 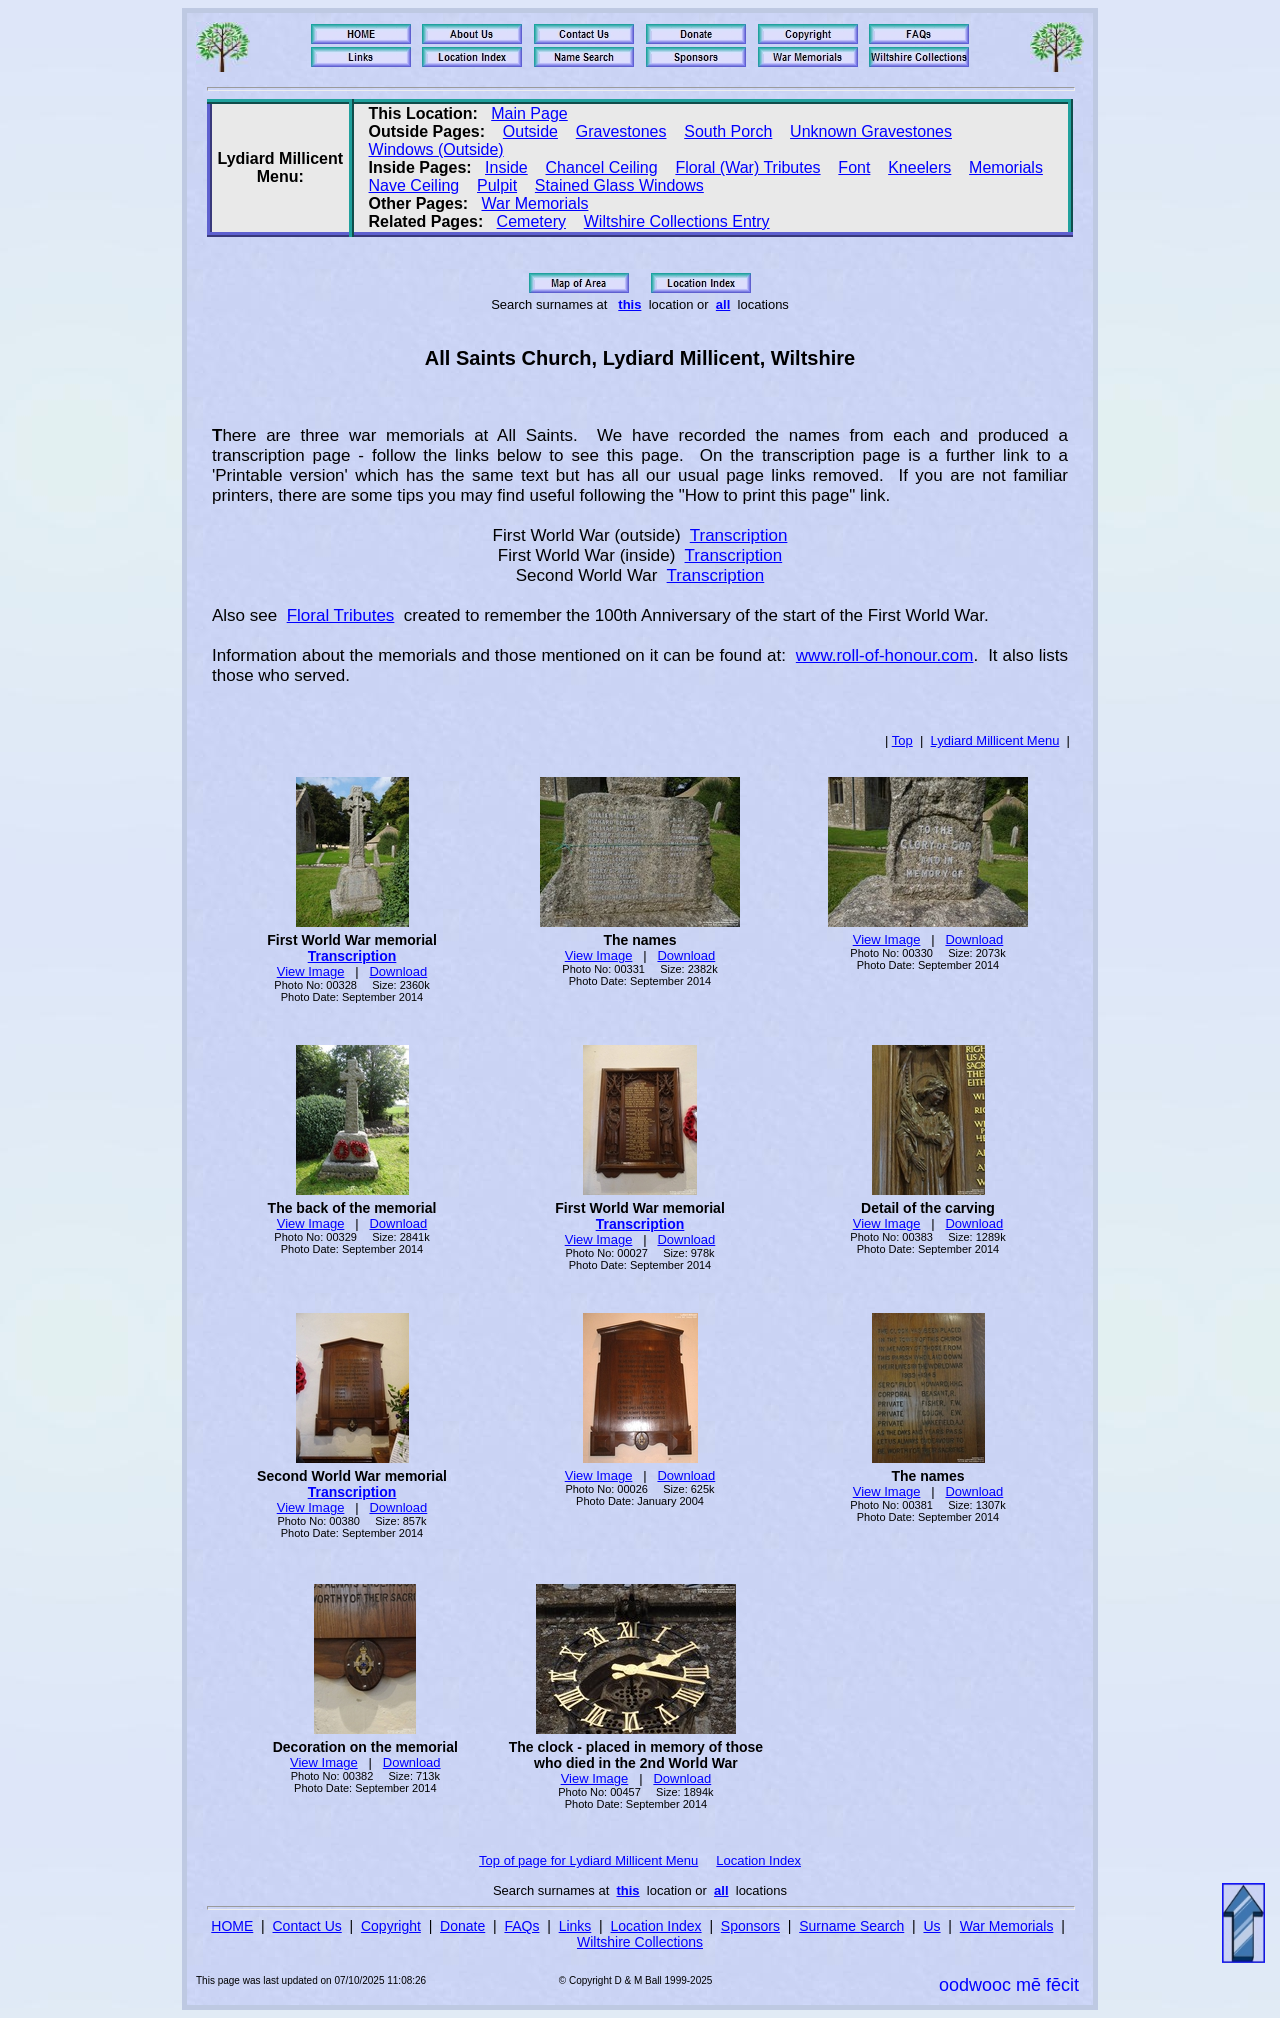 What do you see at coordinates (307, 1926) in the screenshot?
I see `Contact Us` at bounding box center [307, 1926].